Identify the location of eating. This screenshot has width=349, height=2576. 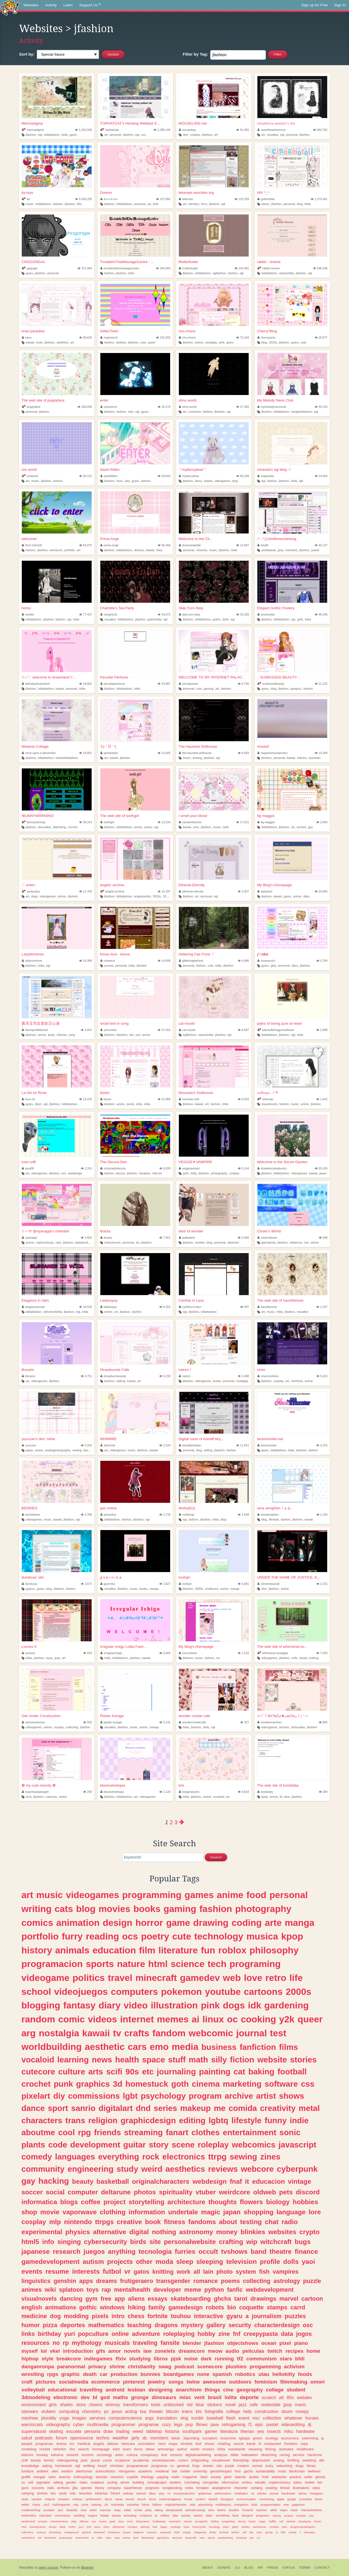
(47, 2466).